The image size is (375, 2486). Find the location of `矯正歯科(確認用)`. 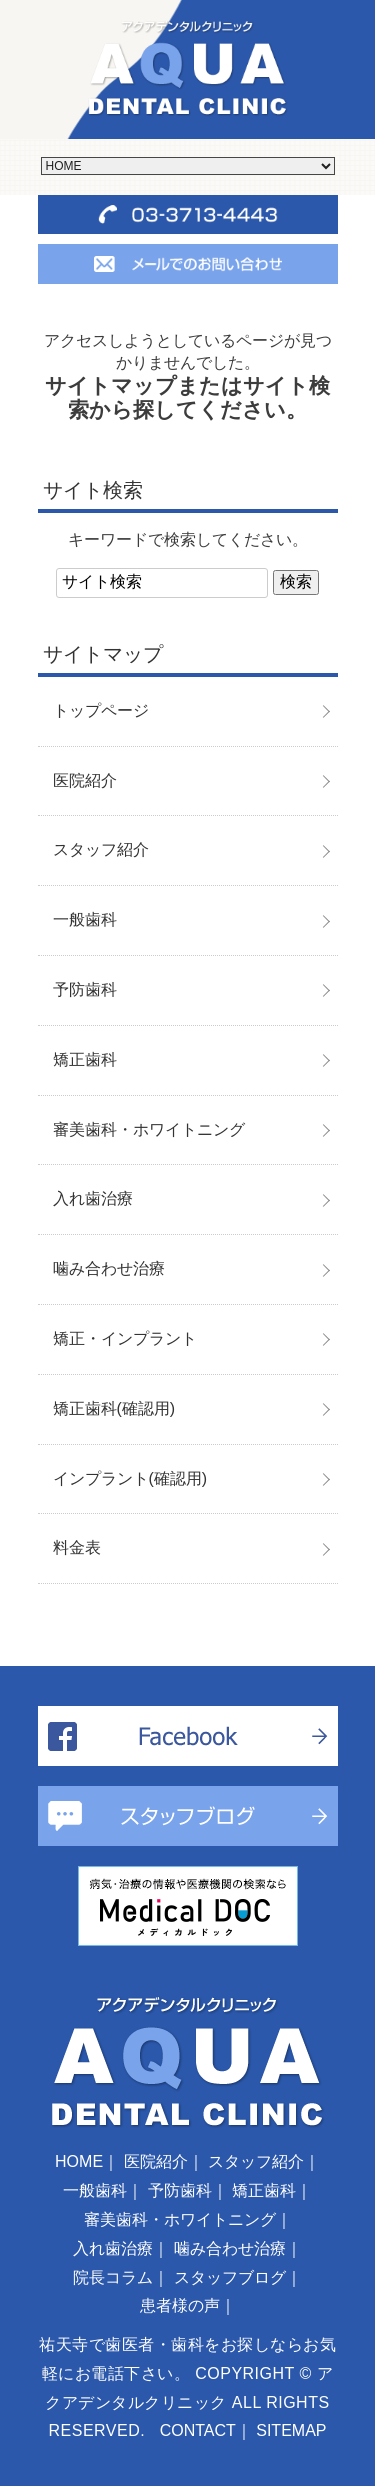

矯正歯科(確認用) is located at coordinates (114, 1408).